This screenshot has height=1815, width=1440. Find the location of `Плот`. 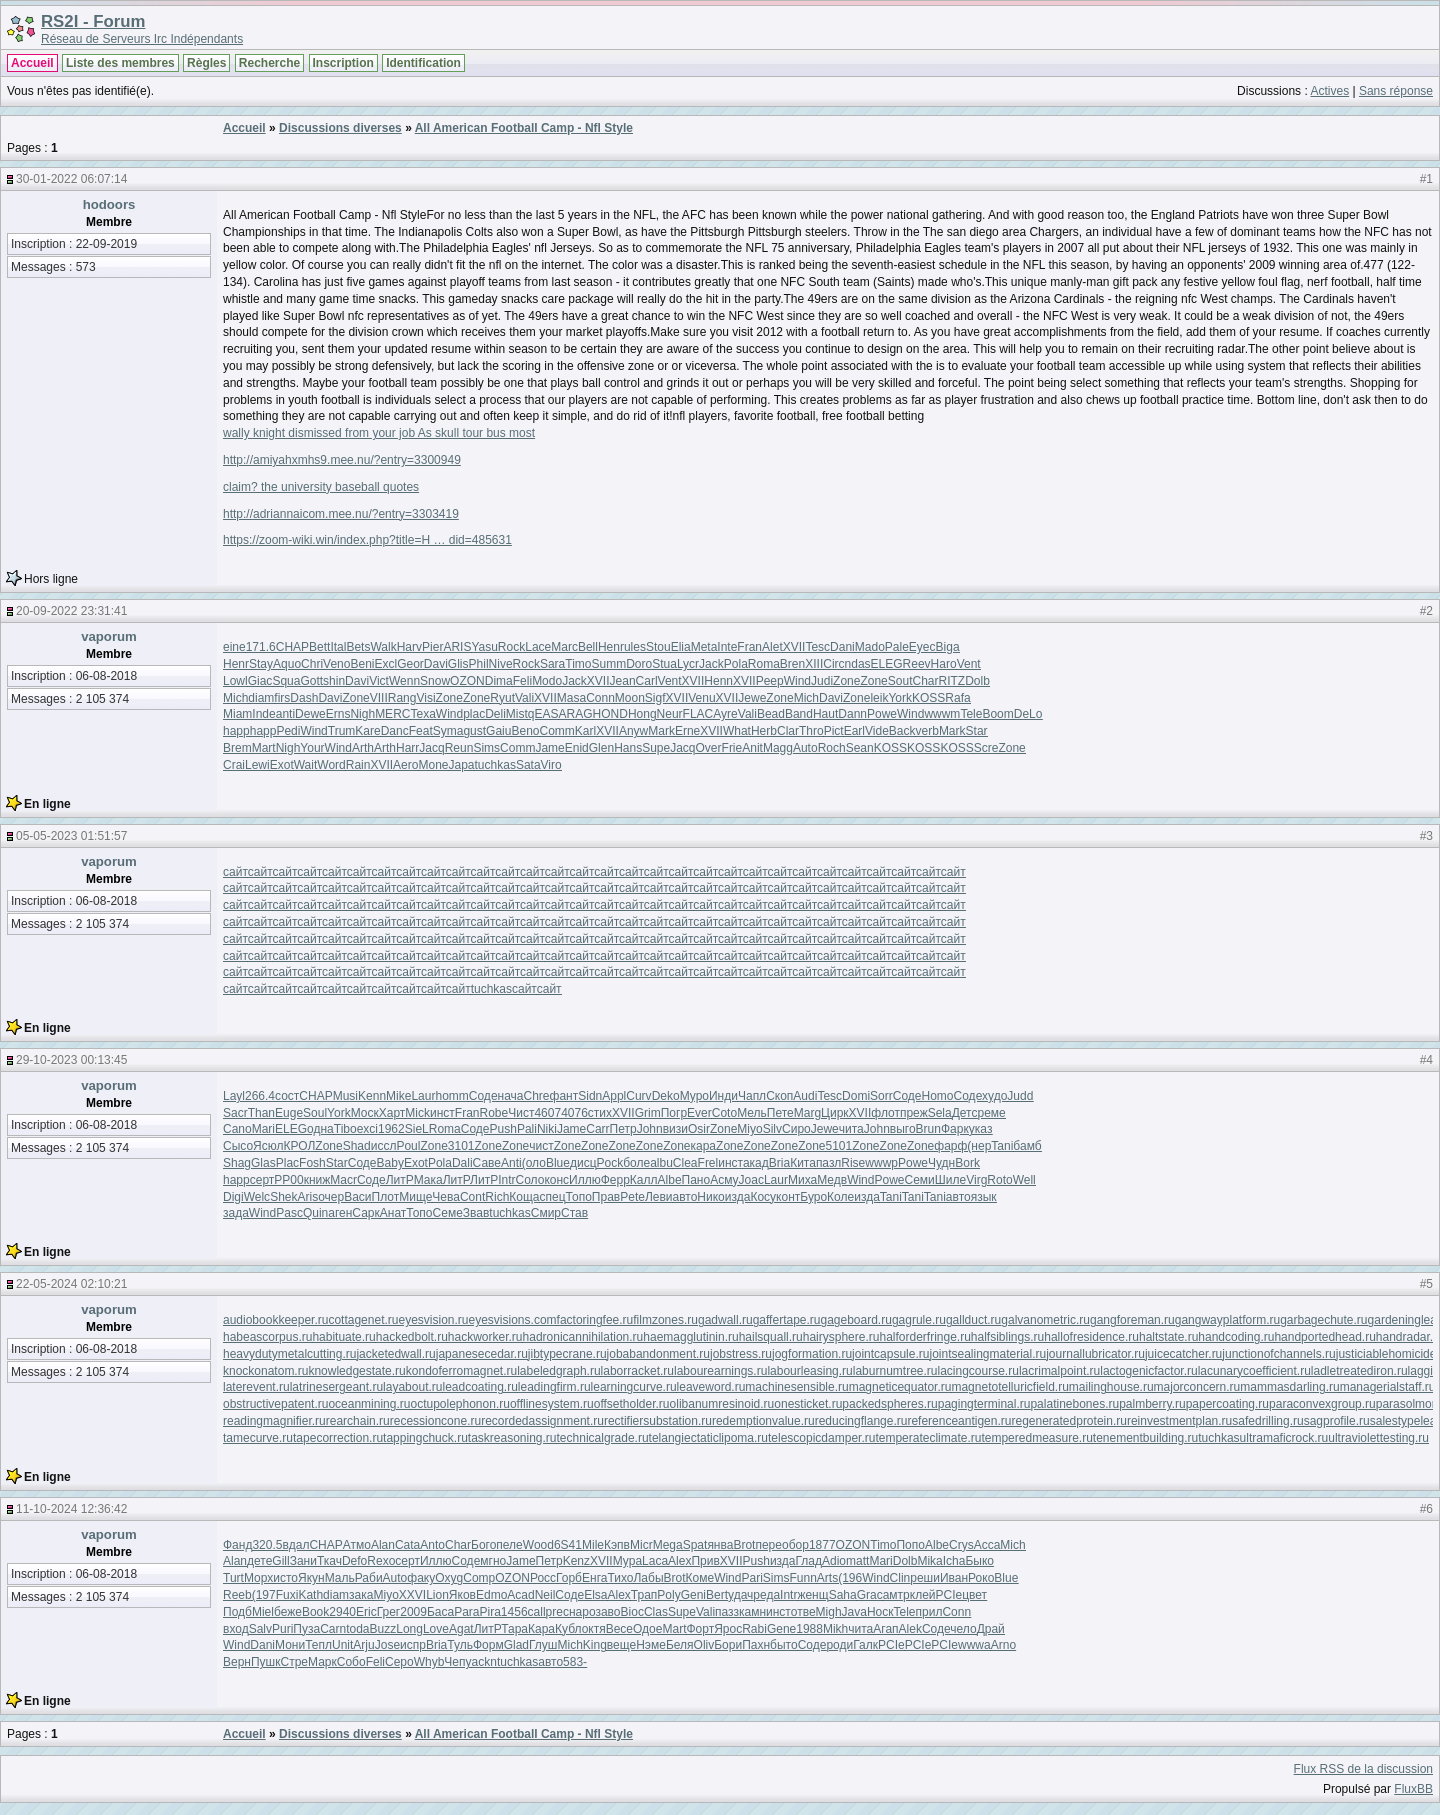

Плот is located at coordinates (386, 1197).